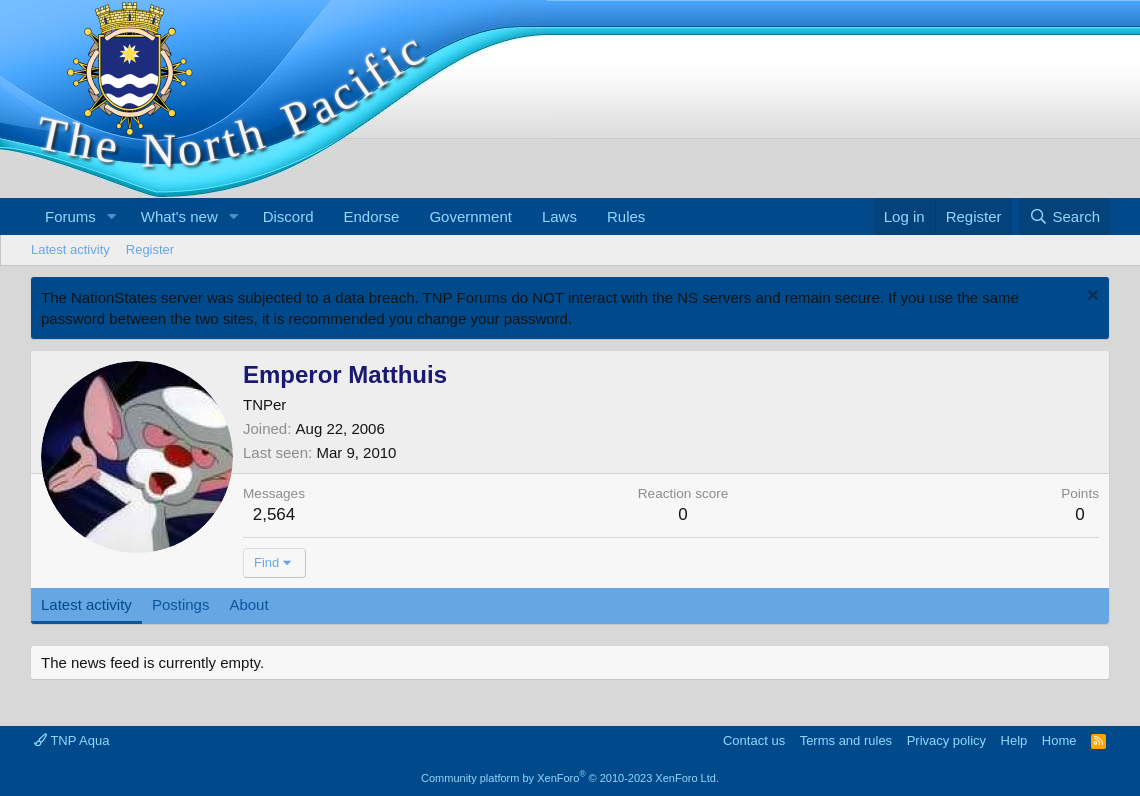 Image resolution: width=1140 pixels, height=796 pixels. I want to click on [Search], so click(1064, 216).